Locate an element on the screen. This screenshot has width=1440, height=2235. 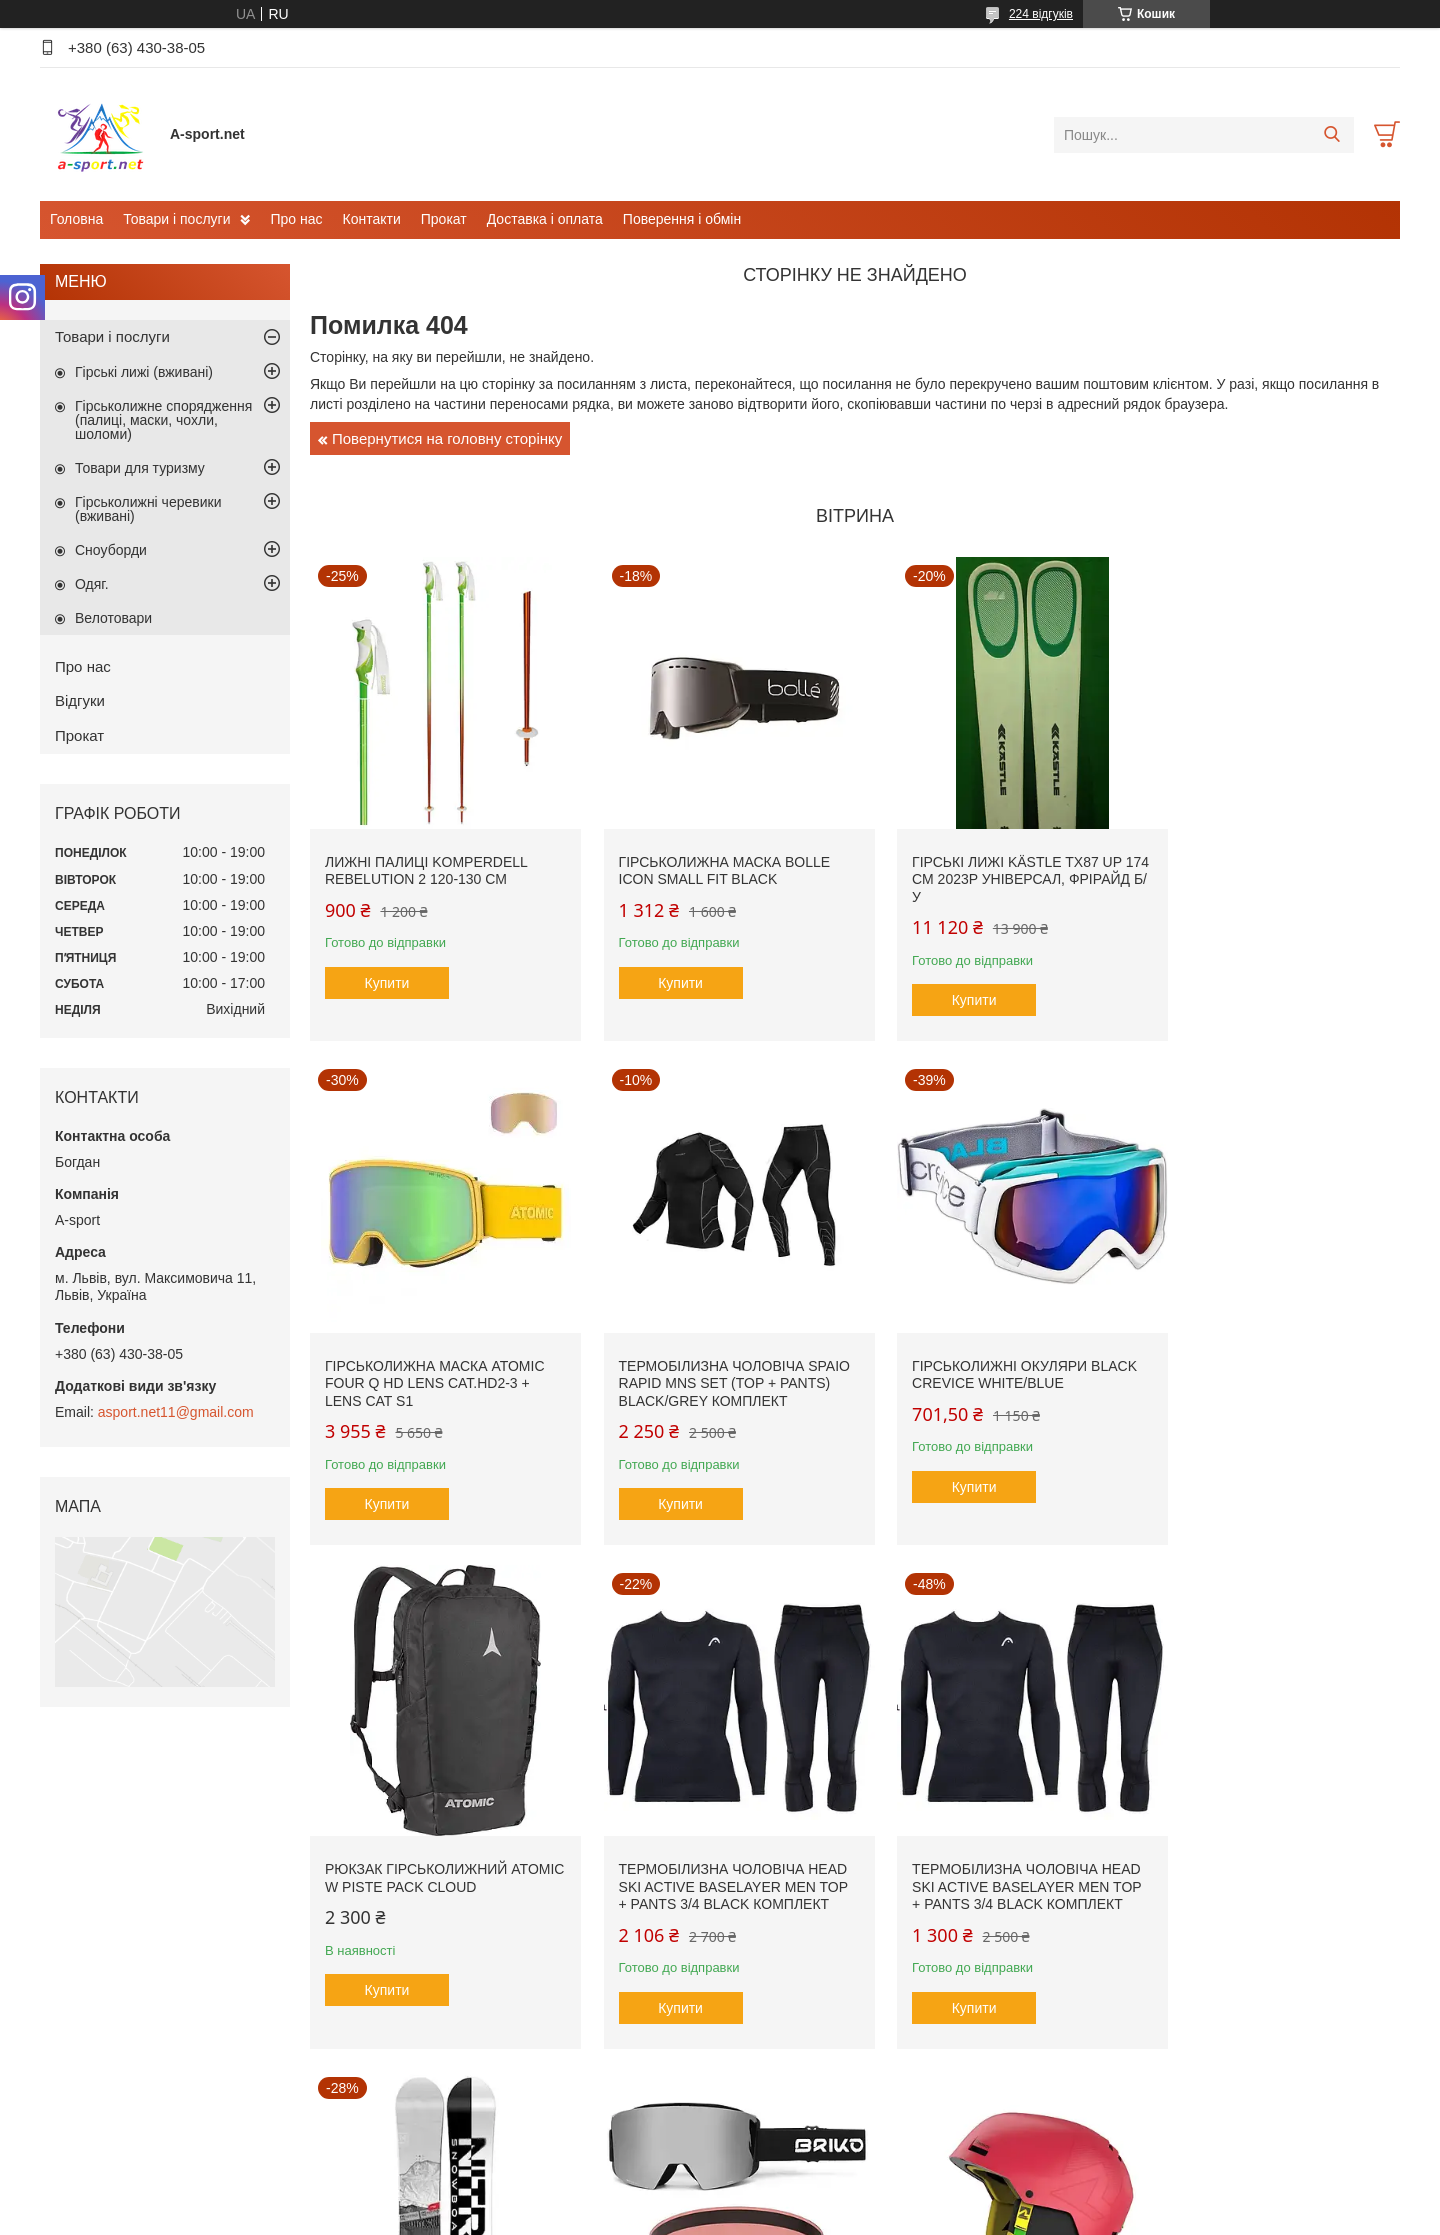
[Шукати] is located at coordinates (1331, 135).